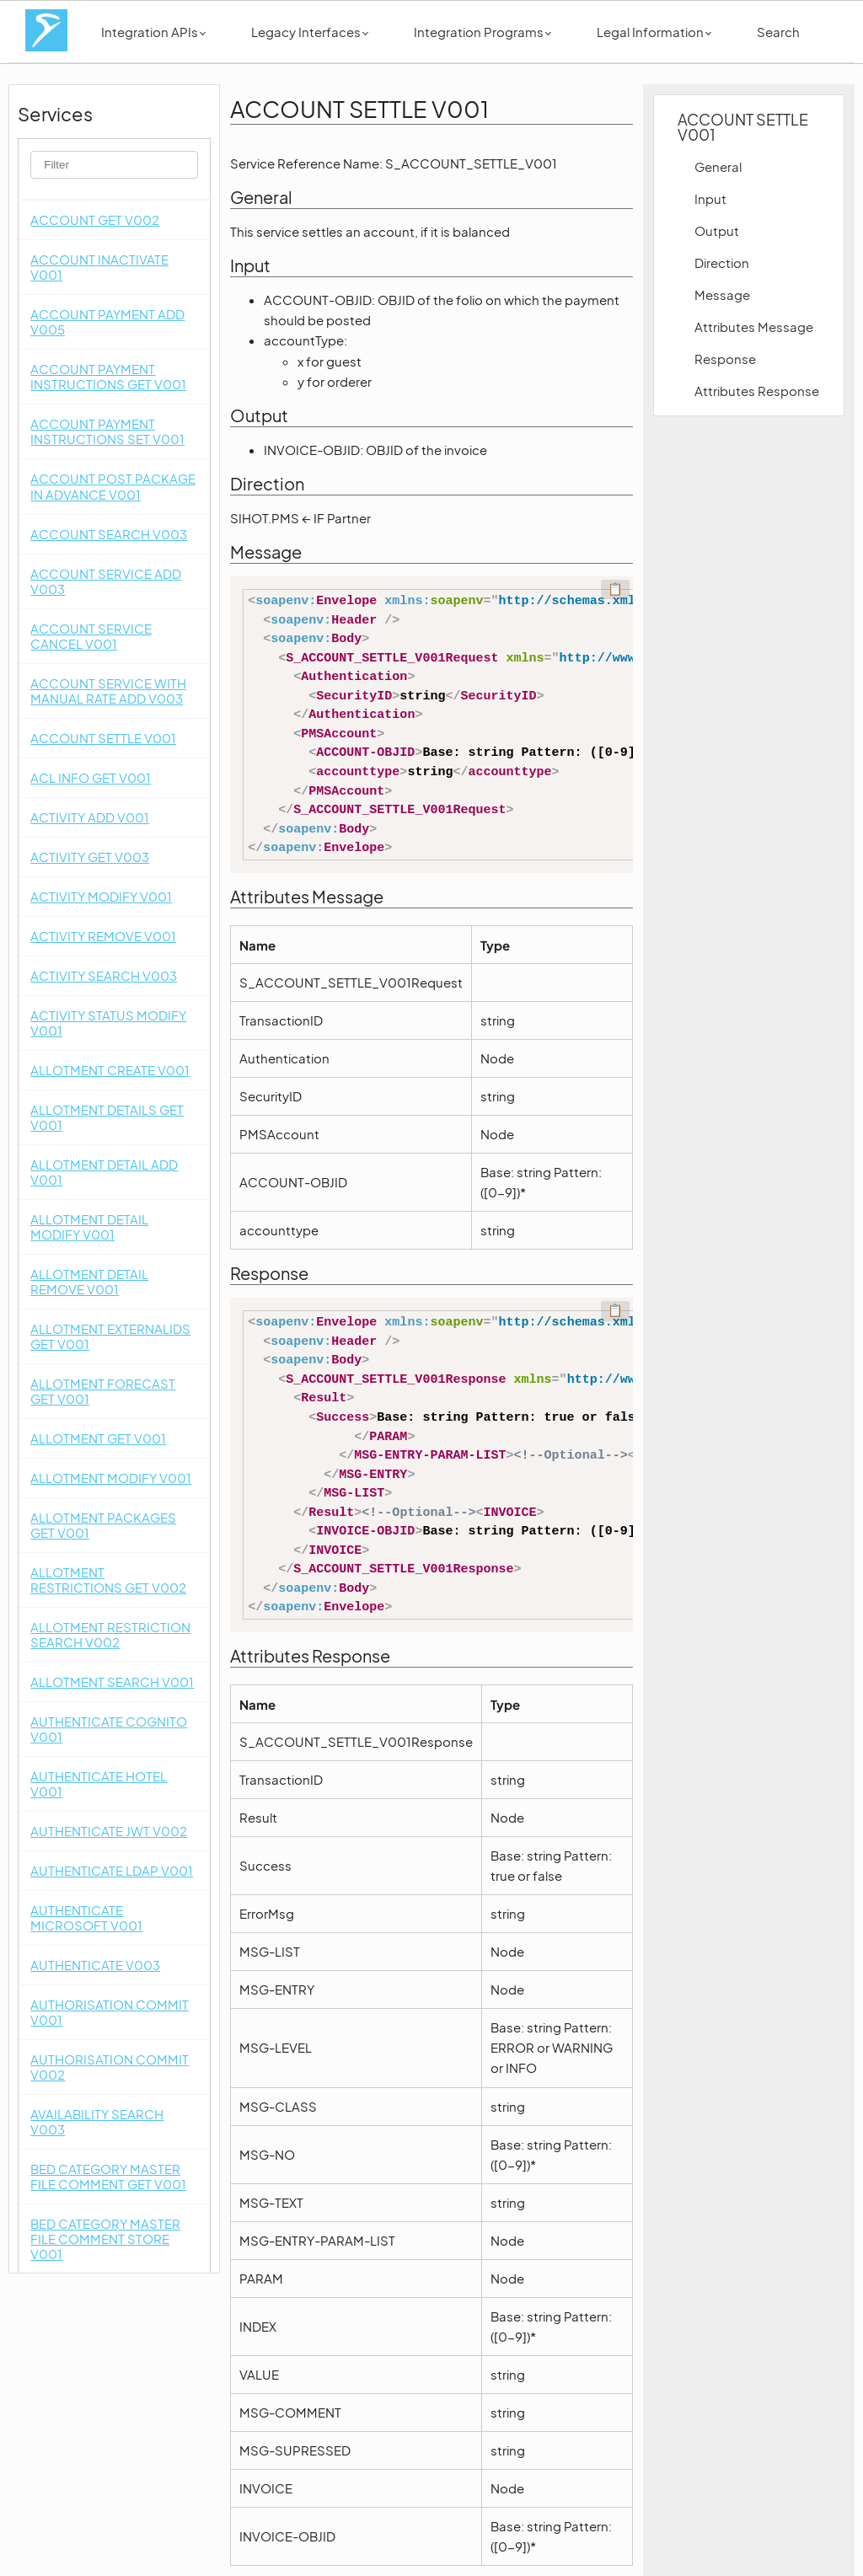 The height and width of the screenshot is (2576, 863). Describe the element at coordinates (107, 321) in the screenshot. I see `ACCOUNT PAYMENT ADD V005` at that location.